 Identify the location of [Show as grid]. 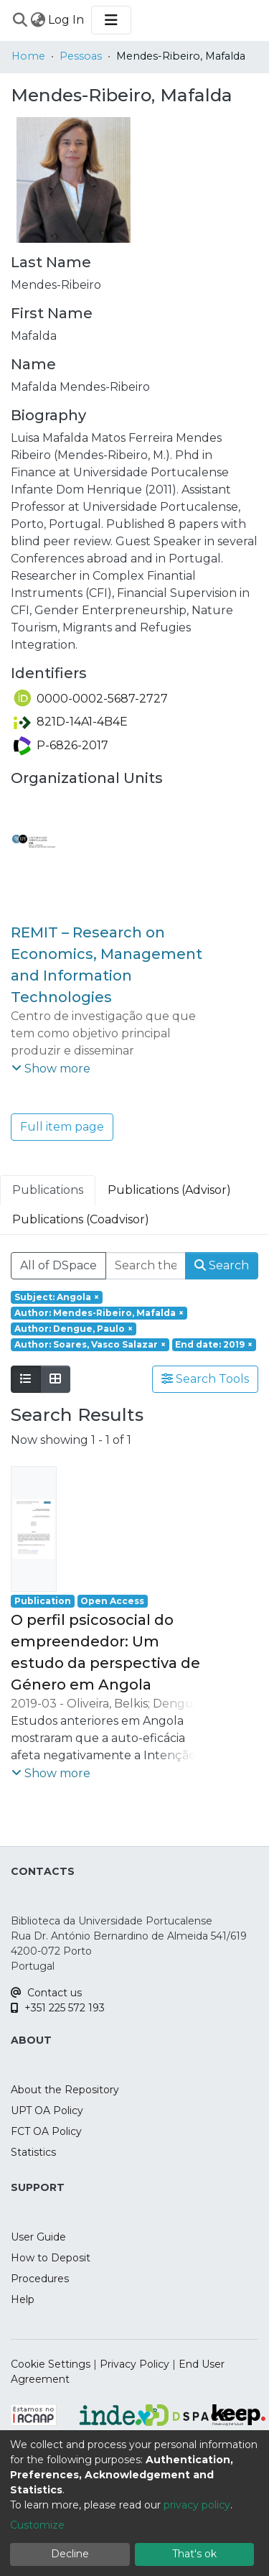
(55, 1379).